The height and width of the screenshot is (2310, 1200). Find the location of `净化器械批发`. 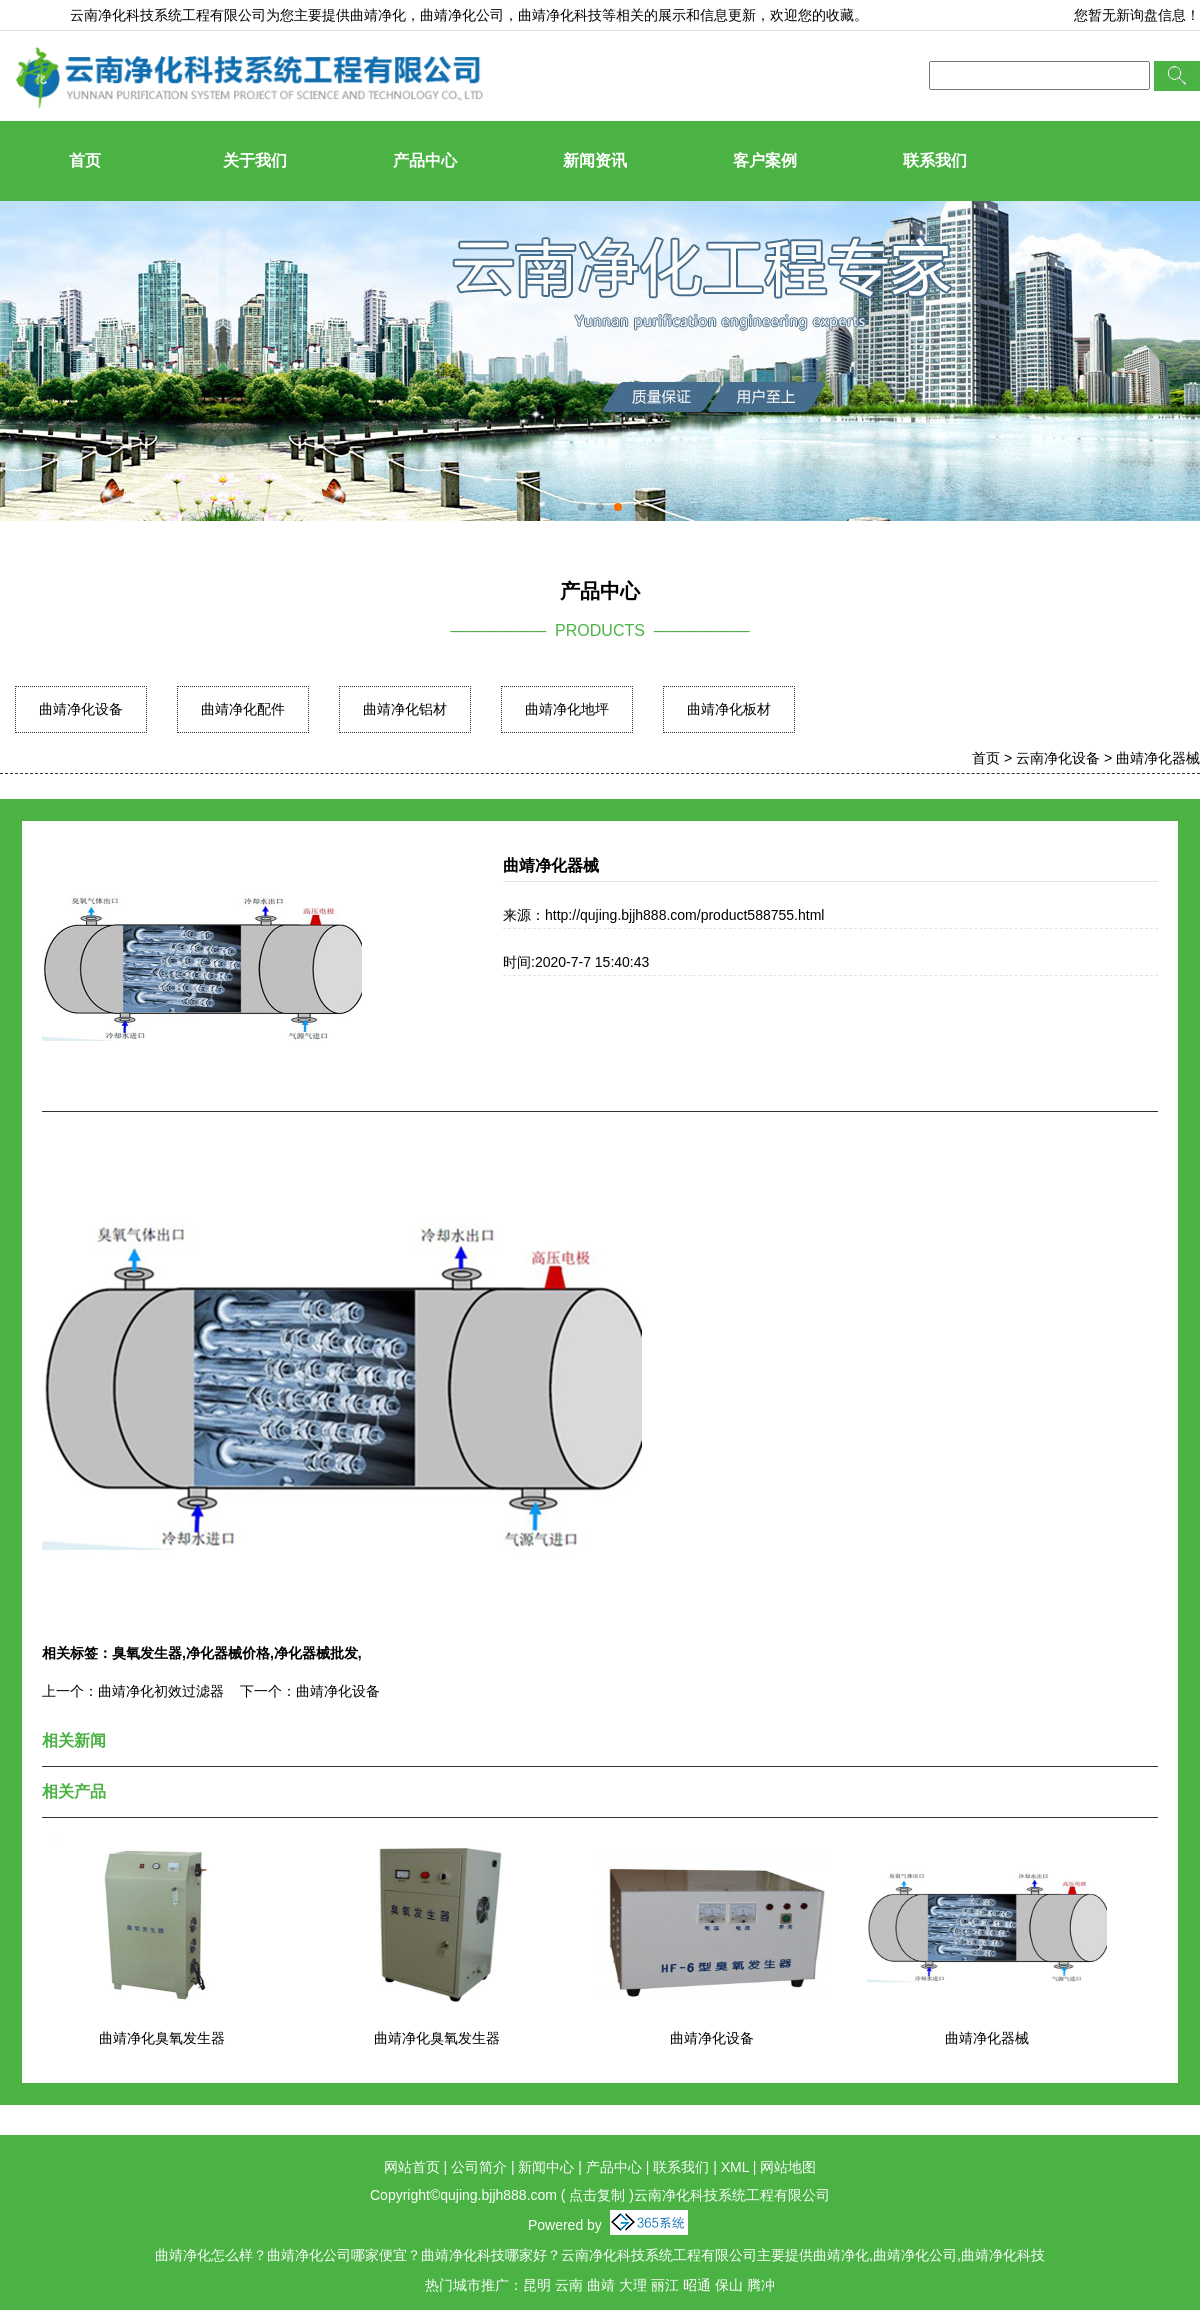

净化器械批发 is located at coordinates (316, 1653).